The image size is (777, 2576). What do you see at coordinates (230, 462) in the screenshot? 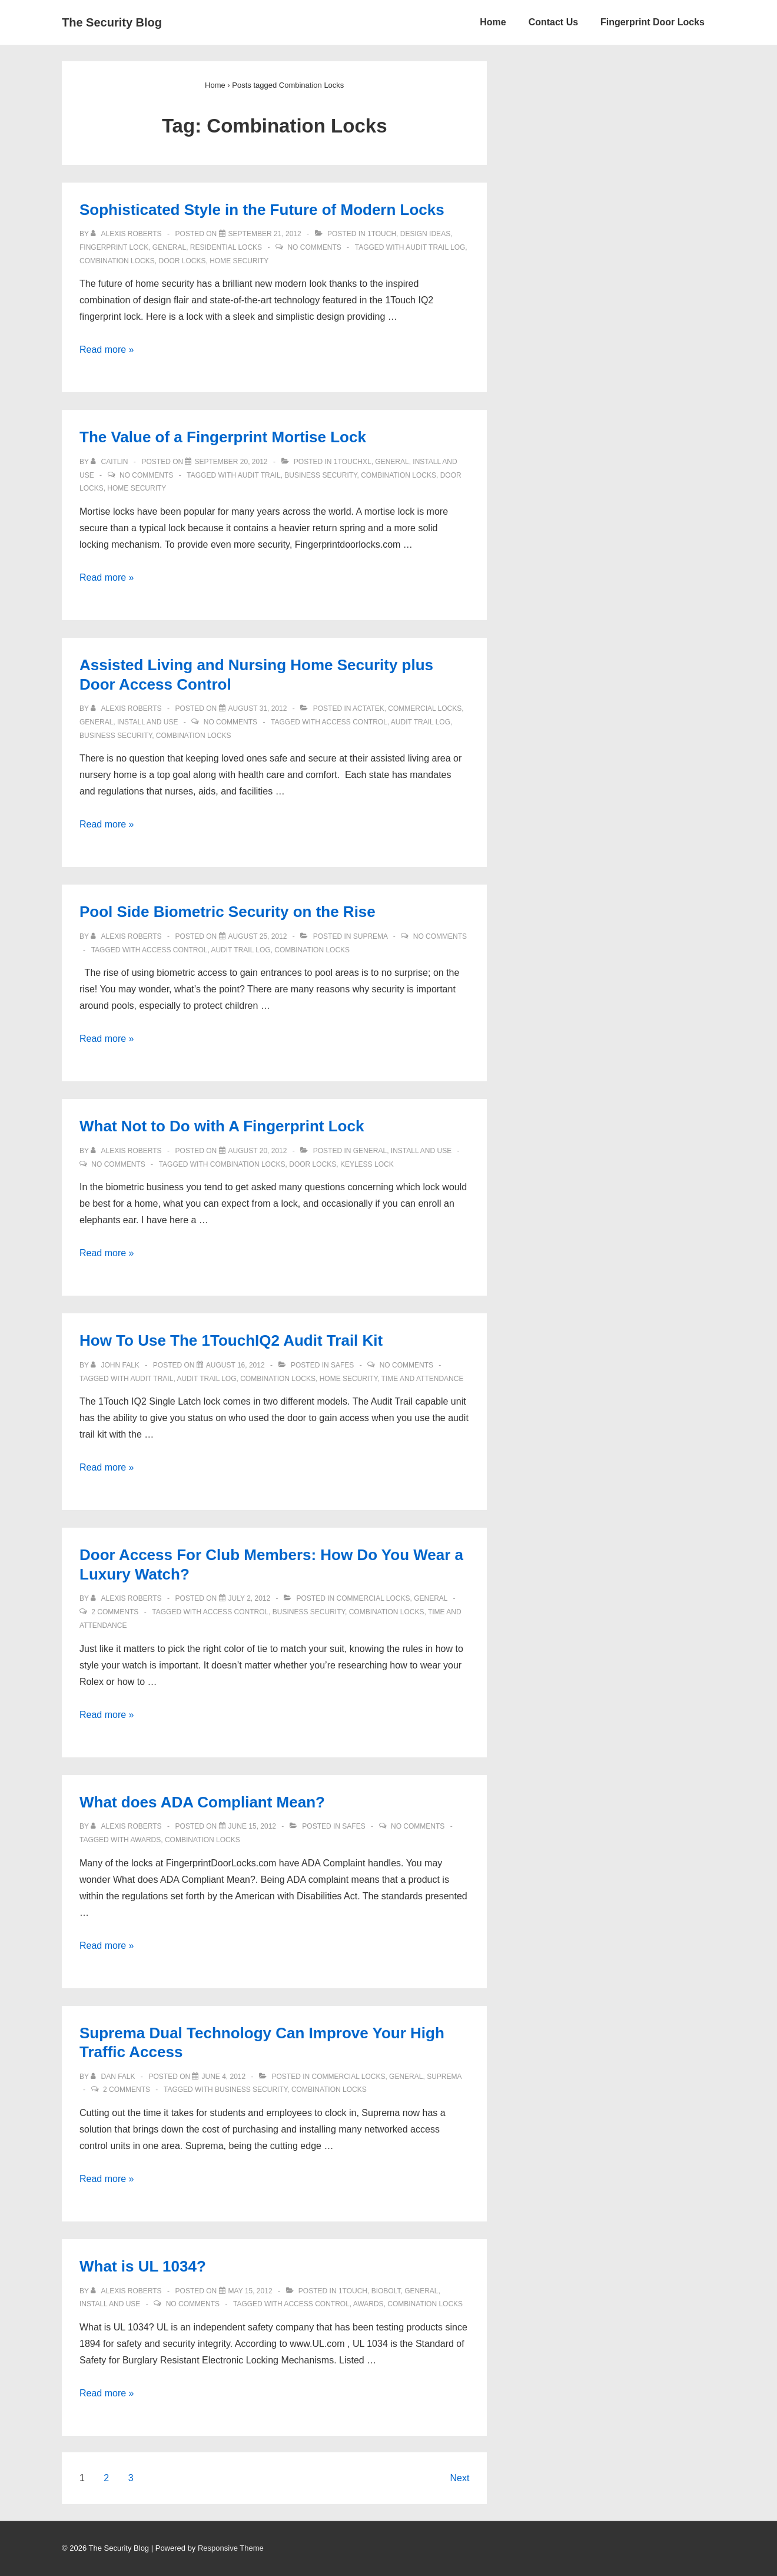
I see `[The Value of a Fingerprint Mortise Lock]` at bounding box center [230, 462].